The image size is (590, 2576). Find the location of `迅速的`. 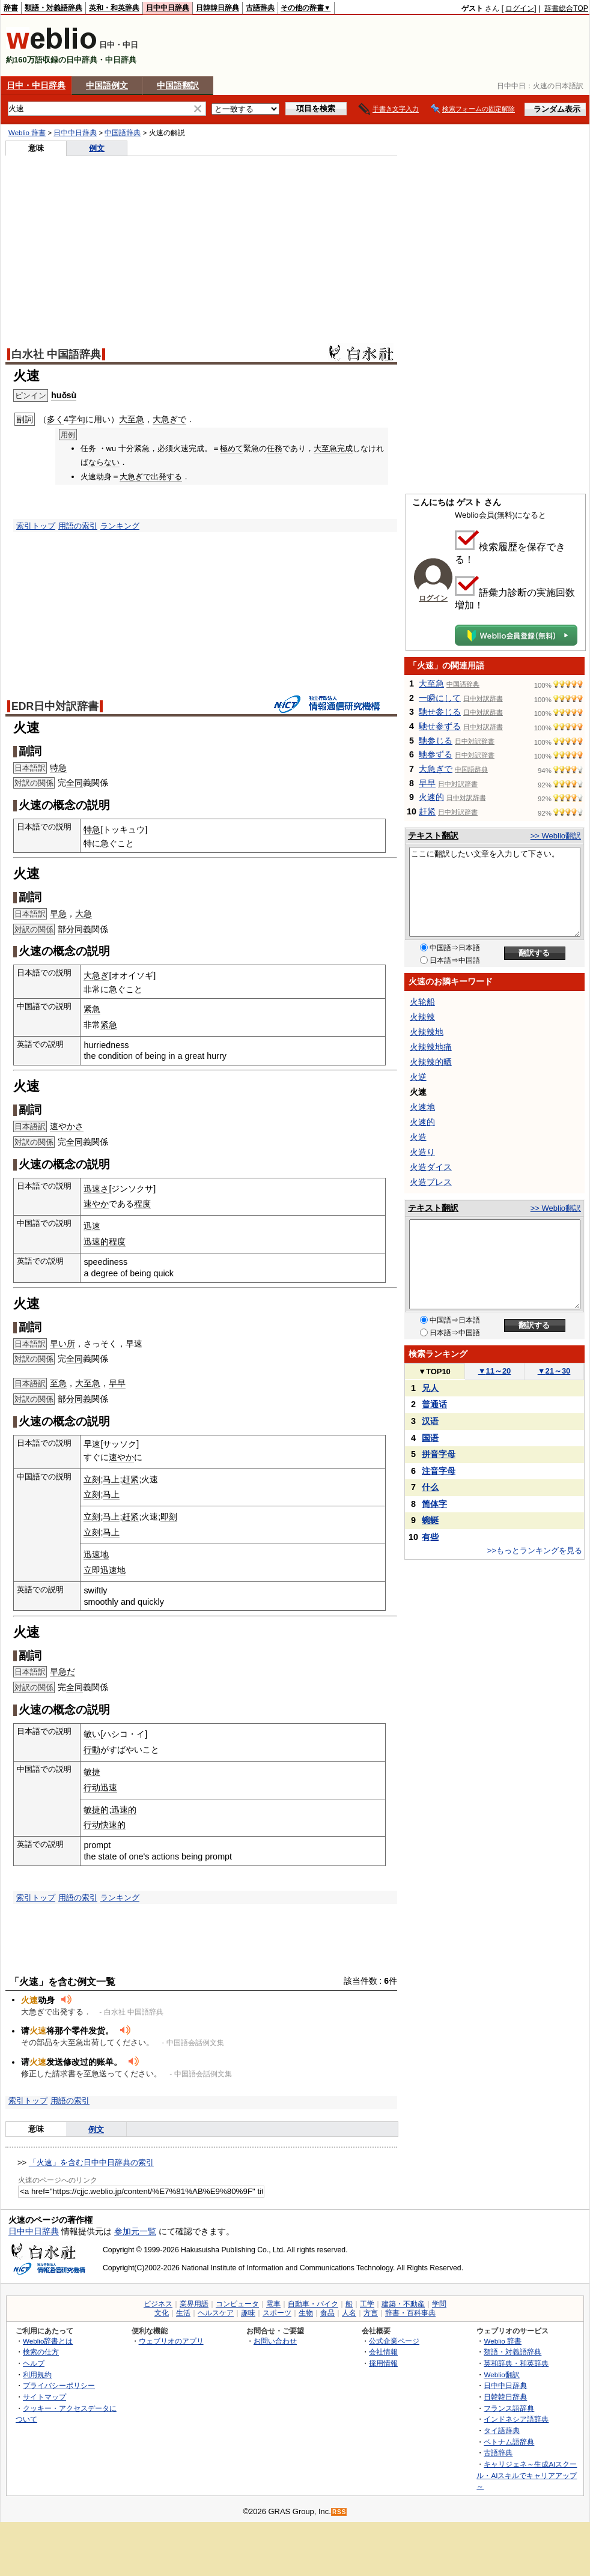

迅速的 is located at coordinates (123, 1809).